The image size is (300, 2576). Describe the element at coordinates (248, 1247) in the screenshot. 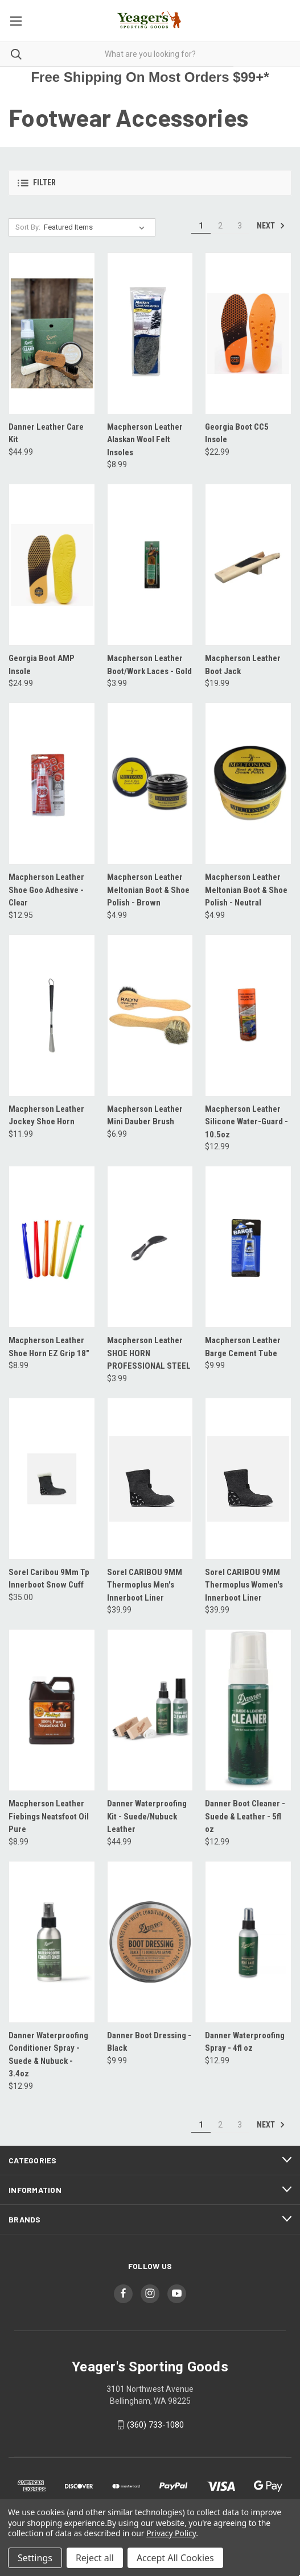

I see `[Macpherson Leather Barge Cement Tube, $9.99]` at that location.